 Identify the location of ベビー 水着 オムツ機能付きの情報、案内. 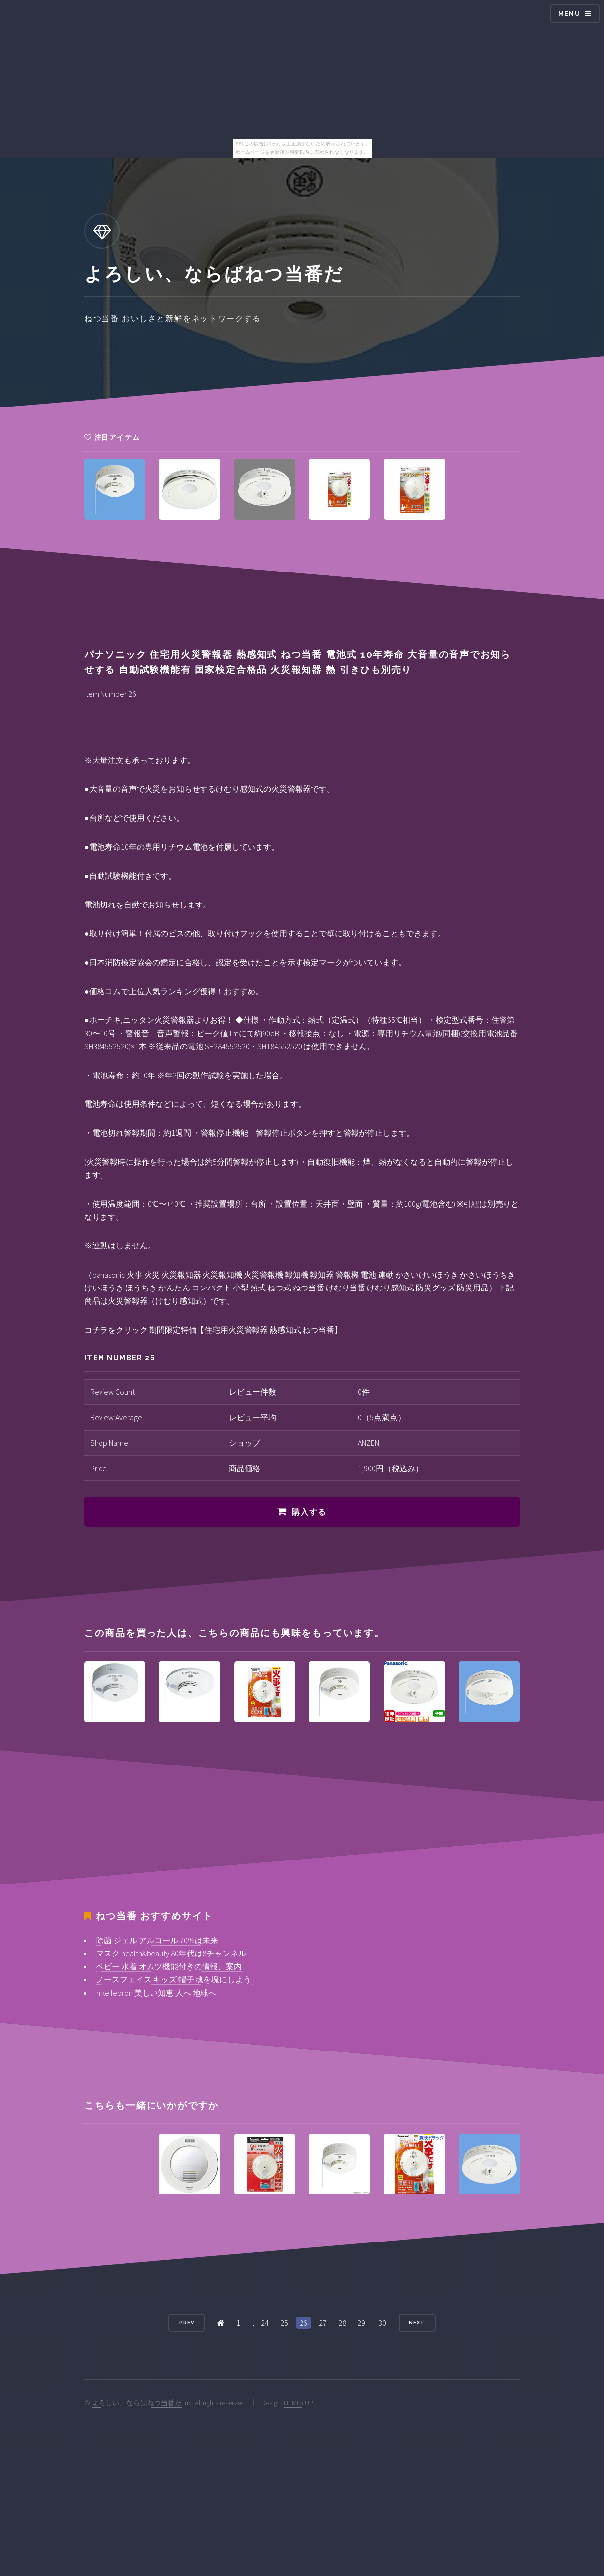
(169, 1966).